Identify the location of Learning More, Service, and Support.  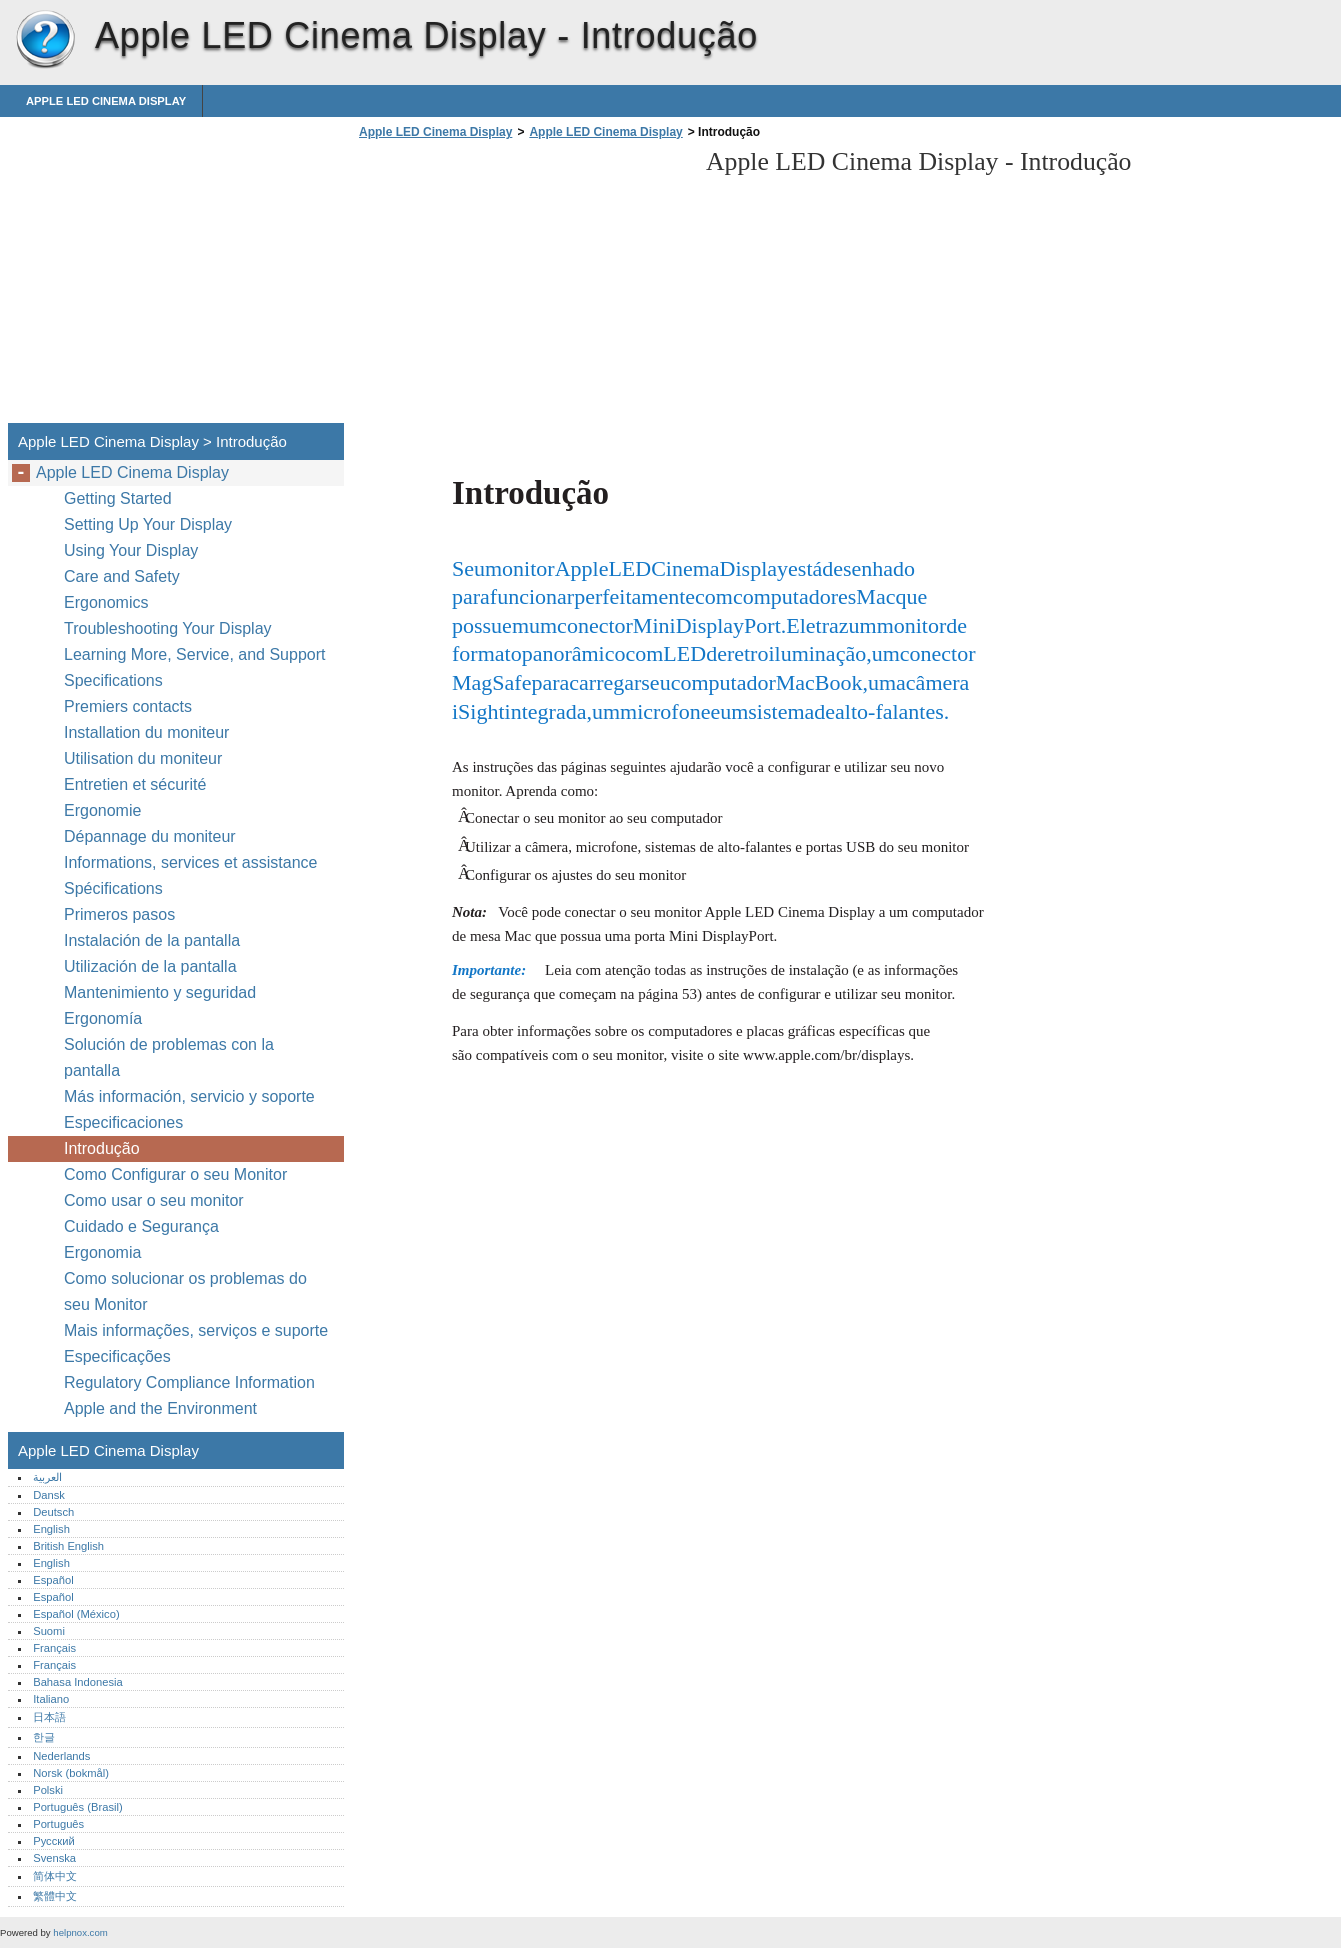
(194, 654).